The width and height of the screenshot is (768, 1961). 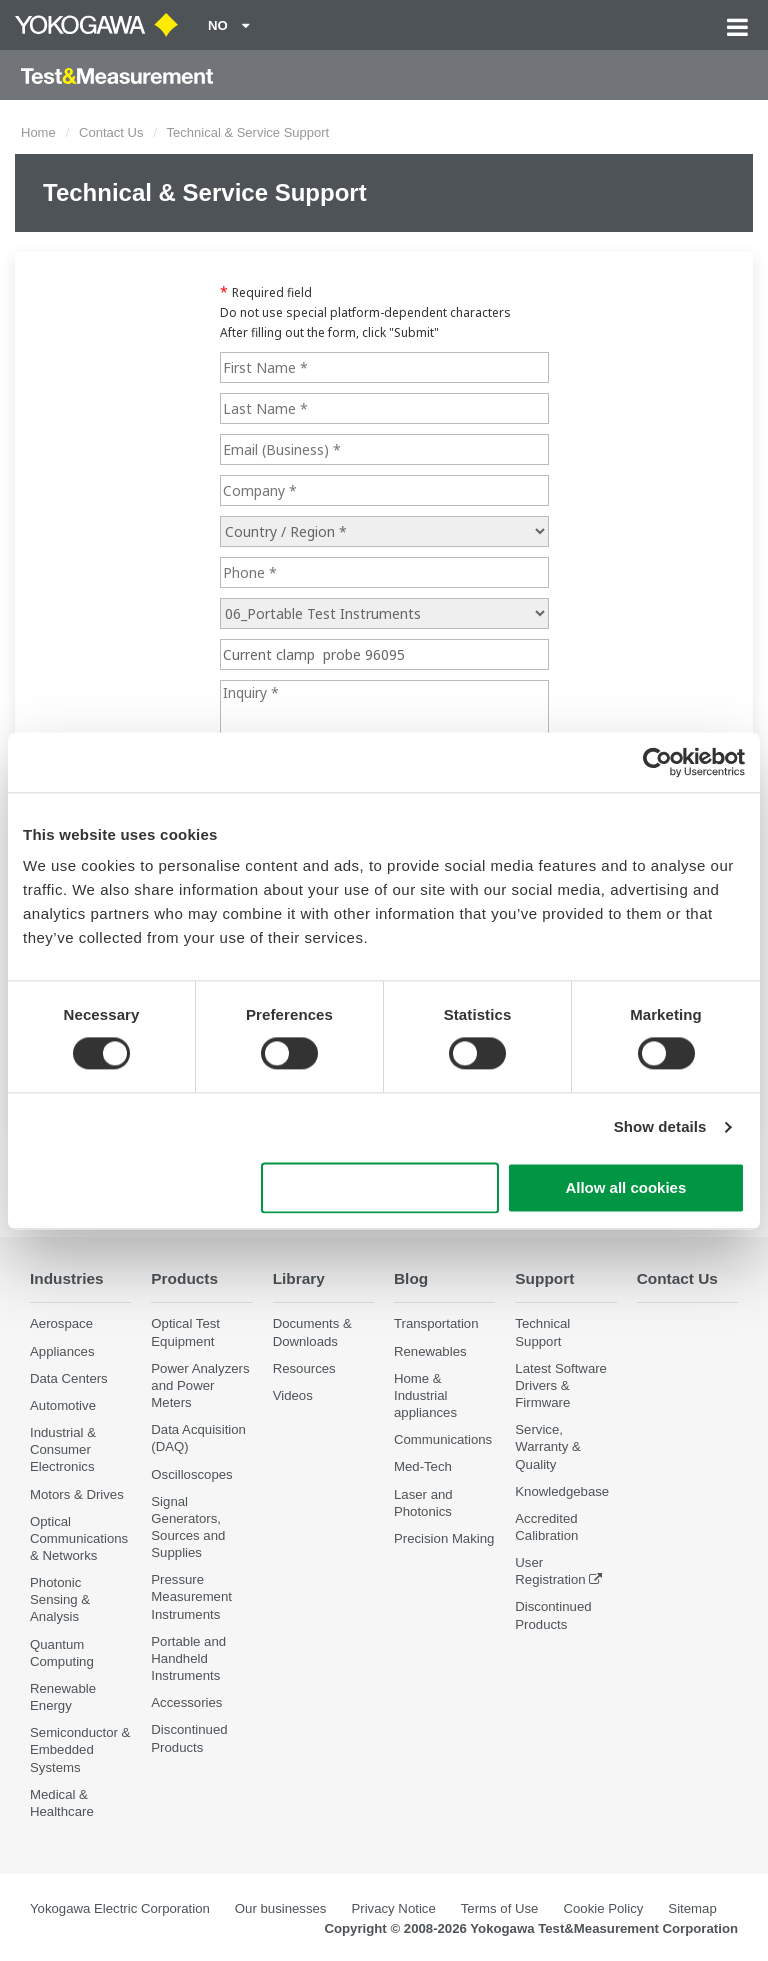 What do you see at coordinates (200, 1385) in the screenshot?
I see `Power Analyzers and Power Meters` at bounding box center [200, 1385].